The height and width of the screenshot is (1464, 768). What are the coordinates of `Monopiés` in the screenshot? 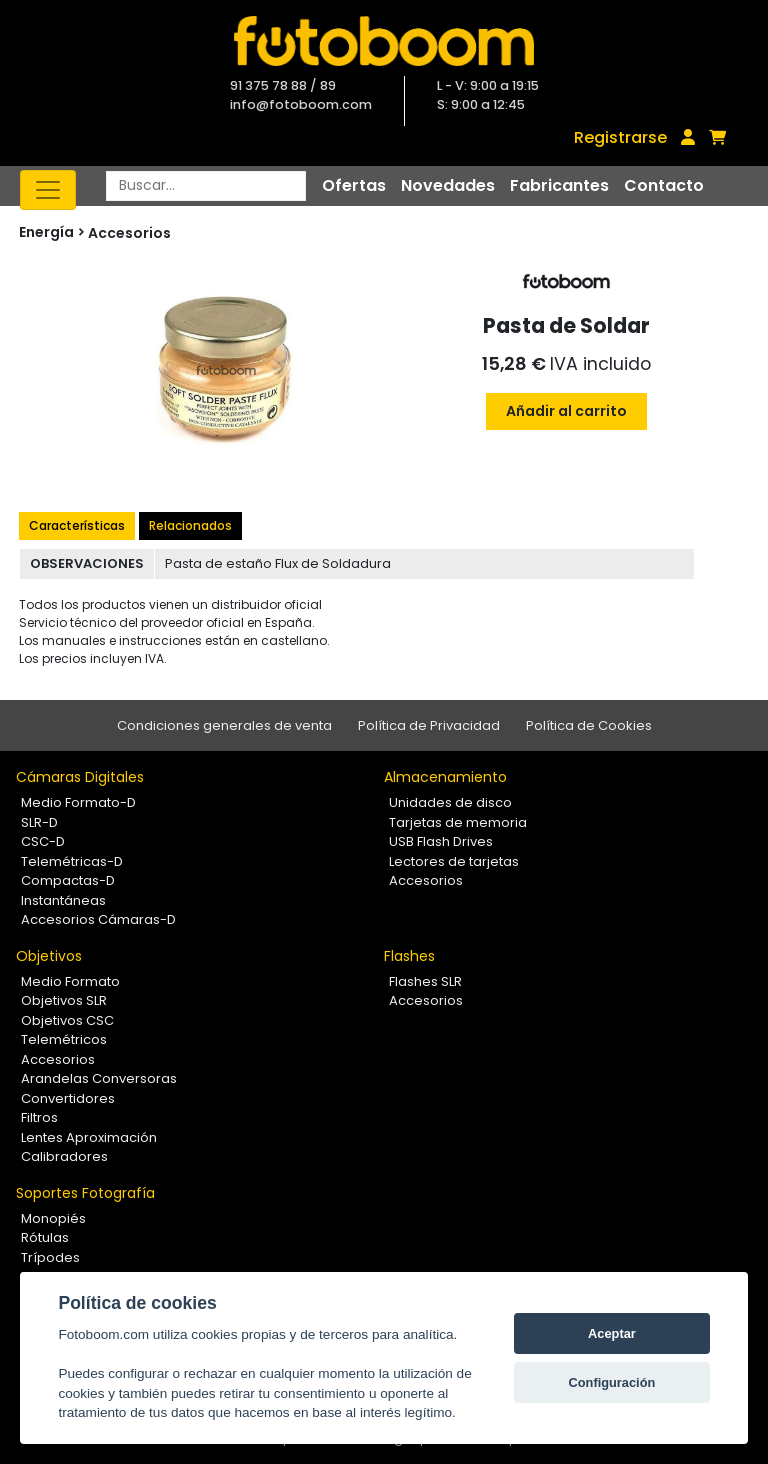 It's located at (53, 1218).